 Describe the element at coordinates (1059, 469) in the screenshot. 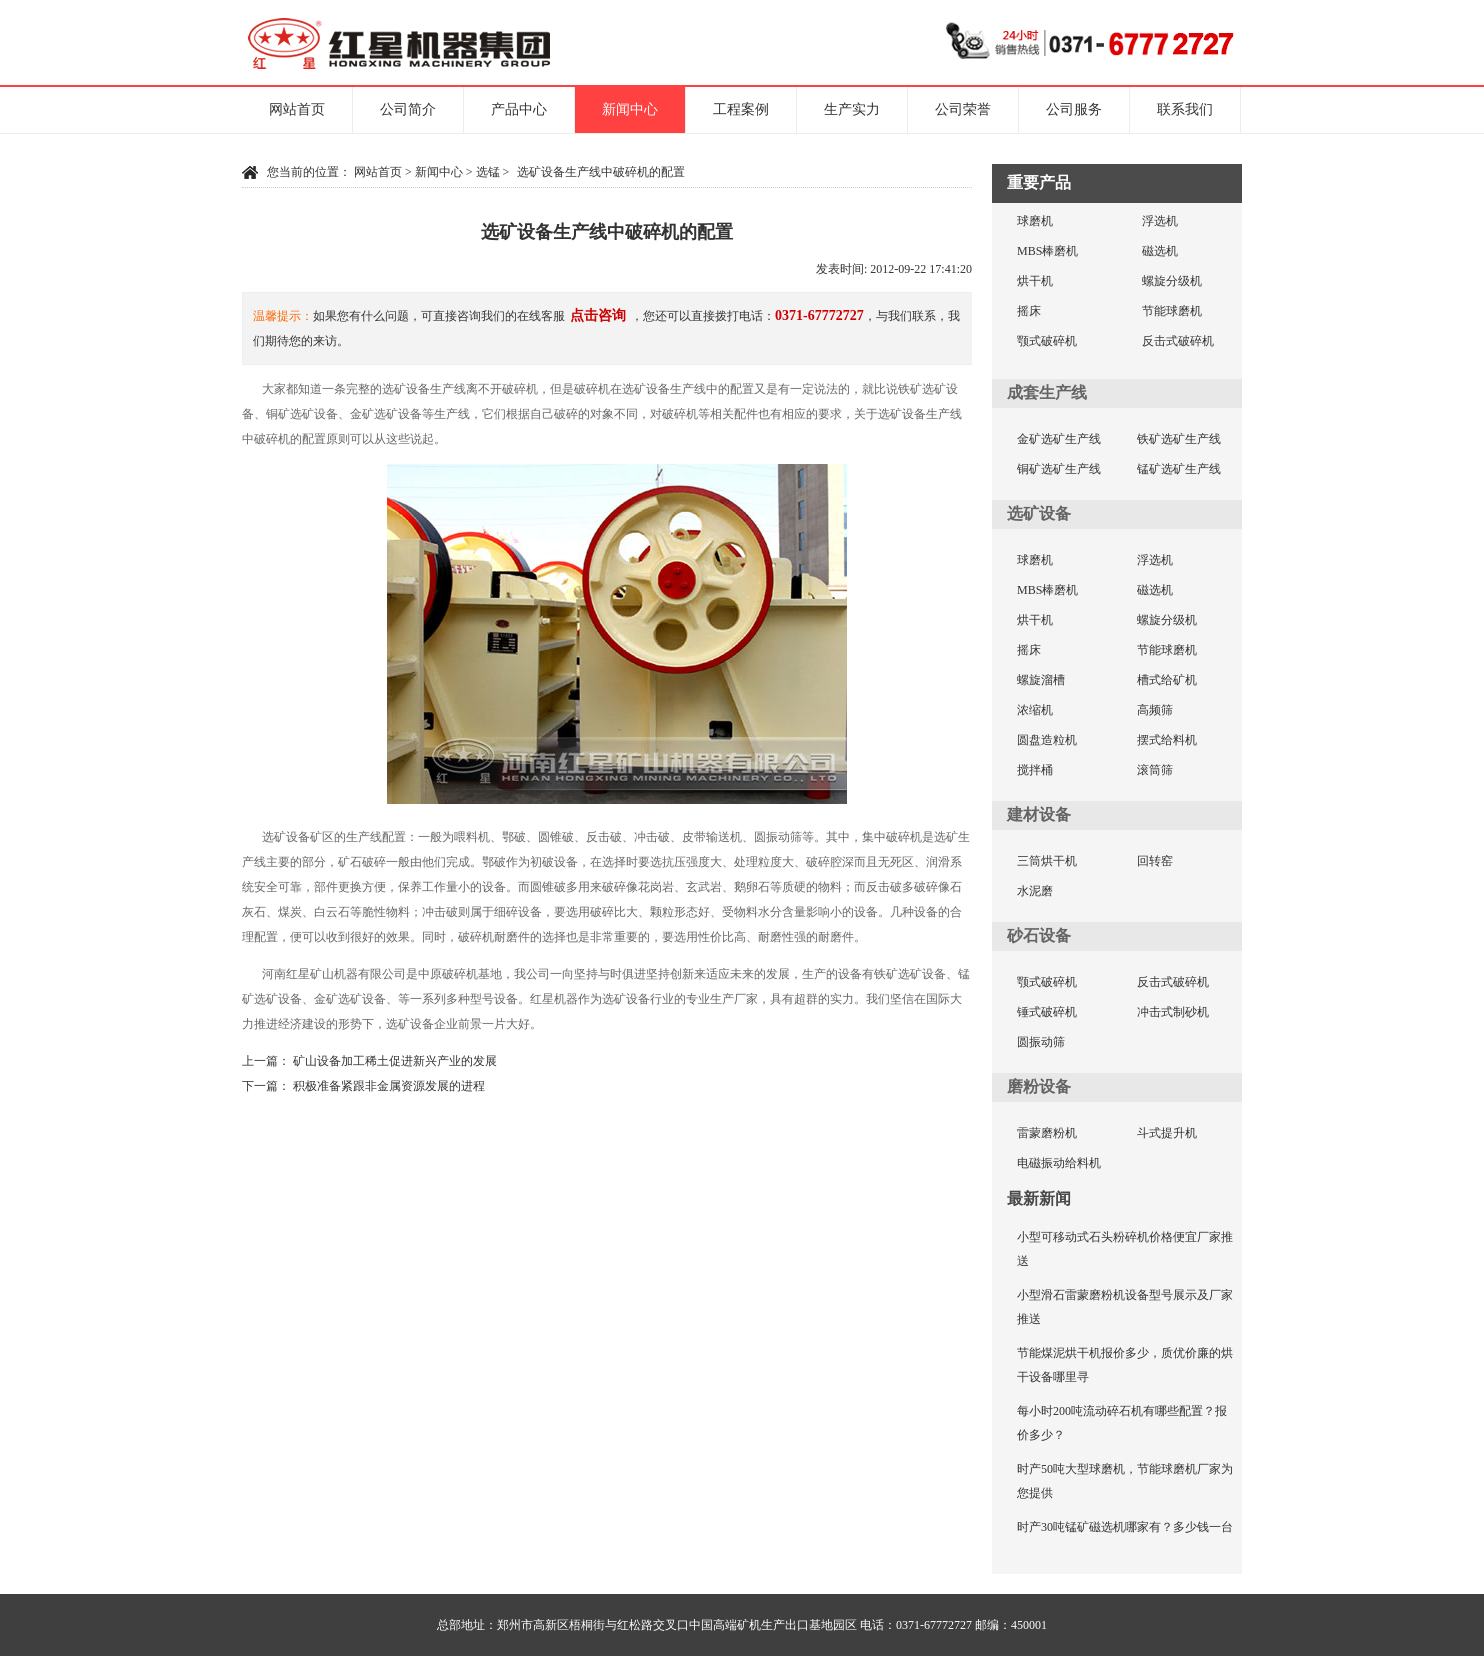

I see `铜矿选矿生产线` at that location.